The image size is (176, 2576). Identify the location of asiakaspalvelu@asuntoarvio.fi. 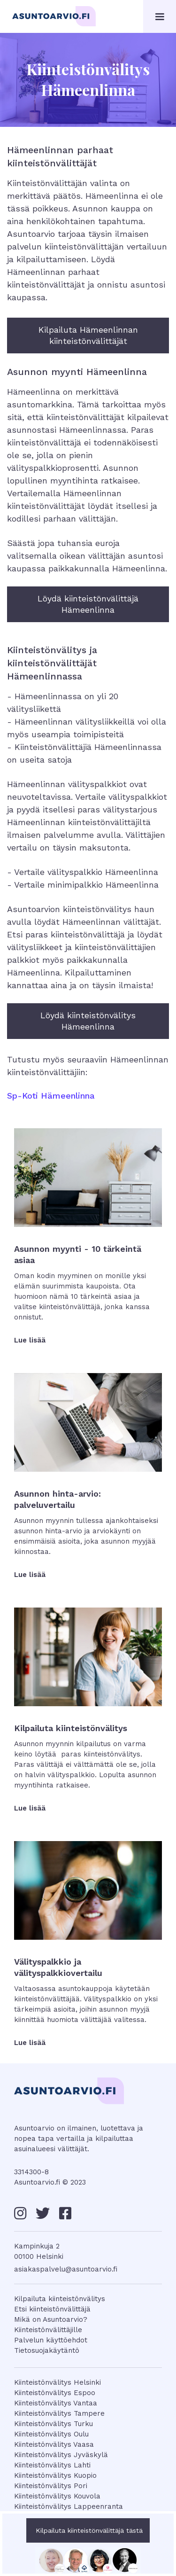
(65, 2269).